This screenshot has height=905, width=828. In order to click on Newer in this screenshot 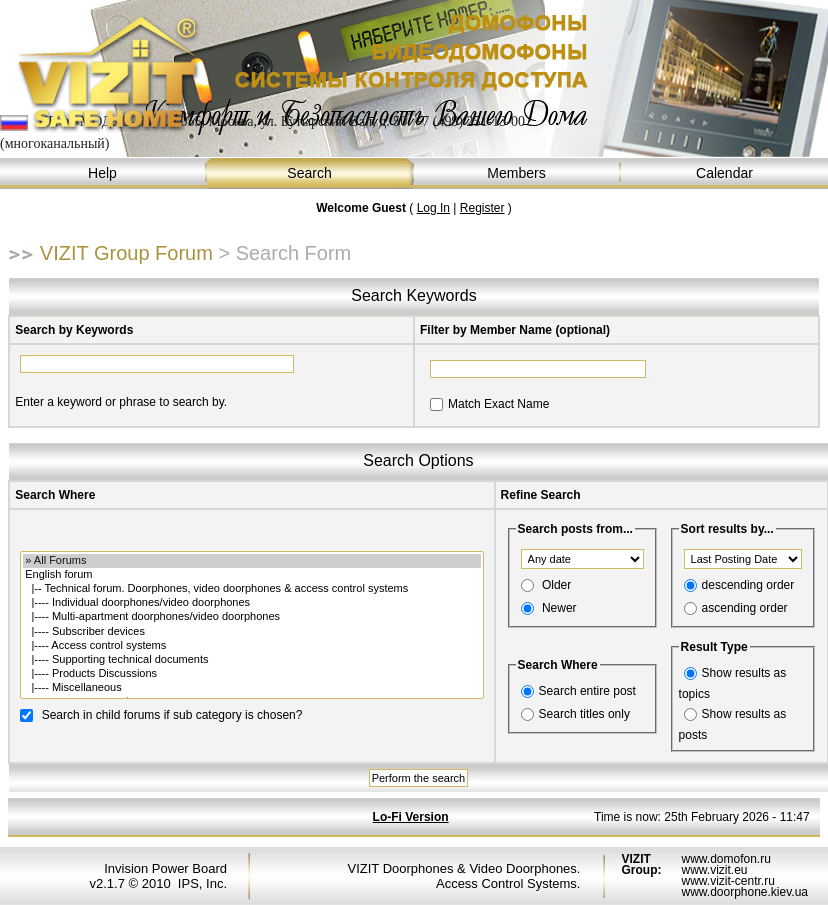, I will do `click(559, 608)`.